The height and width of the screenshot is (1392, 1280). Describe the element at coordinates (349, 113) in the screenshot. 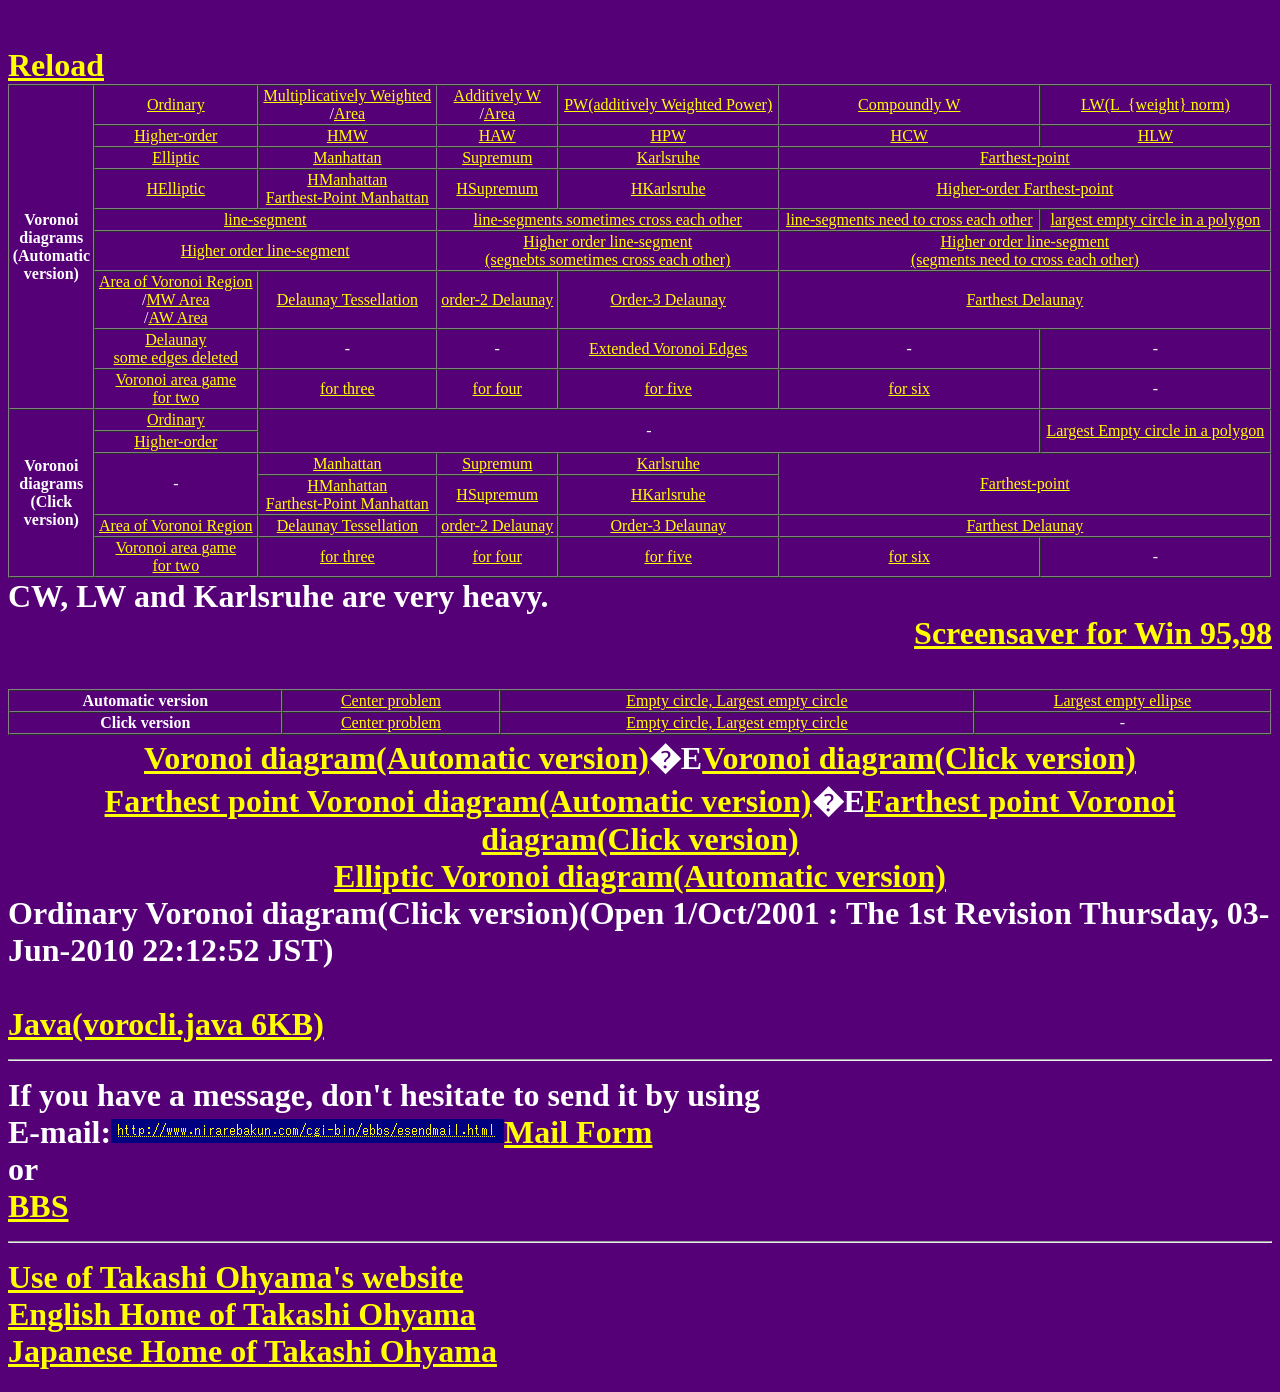

I see `Area` at that location.